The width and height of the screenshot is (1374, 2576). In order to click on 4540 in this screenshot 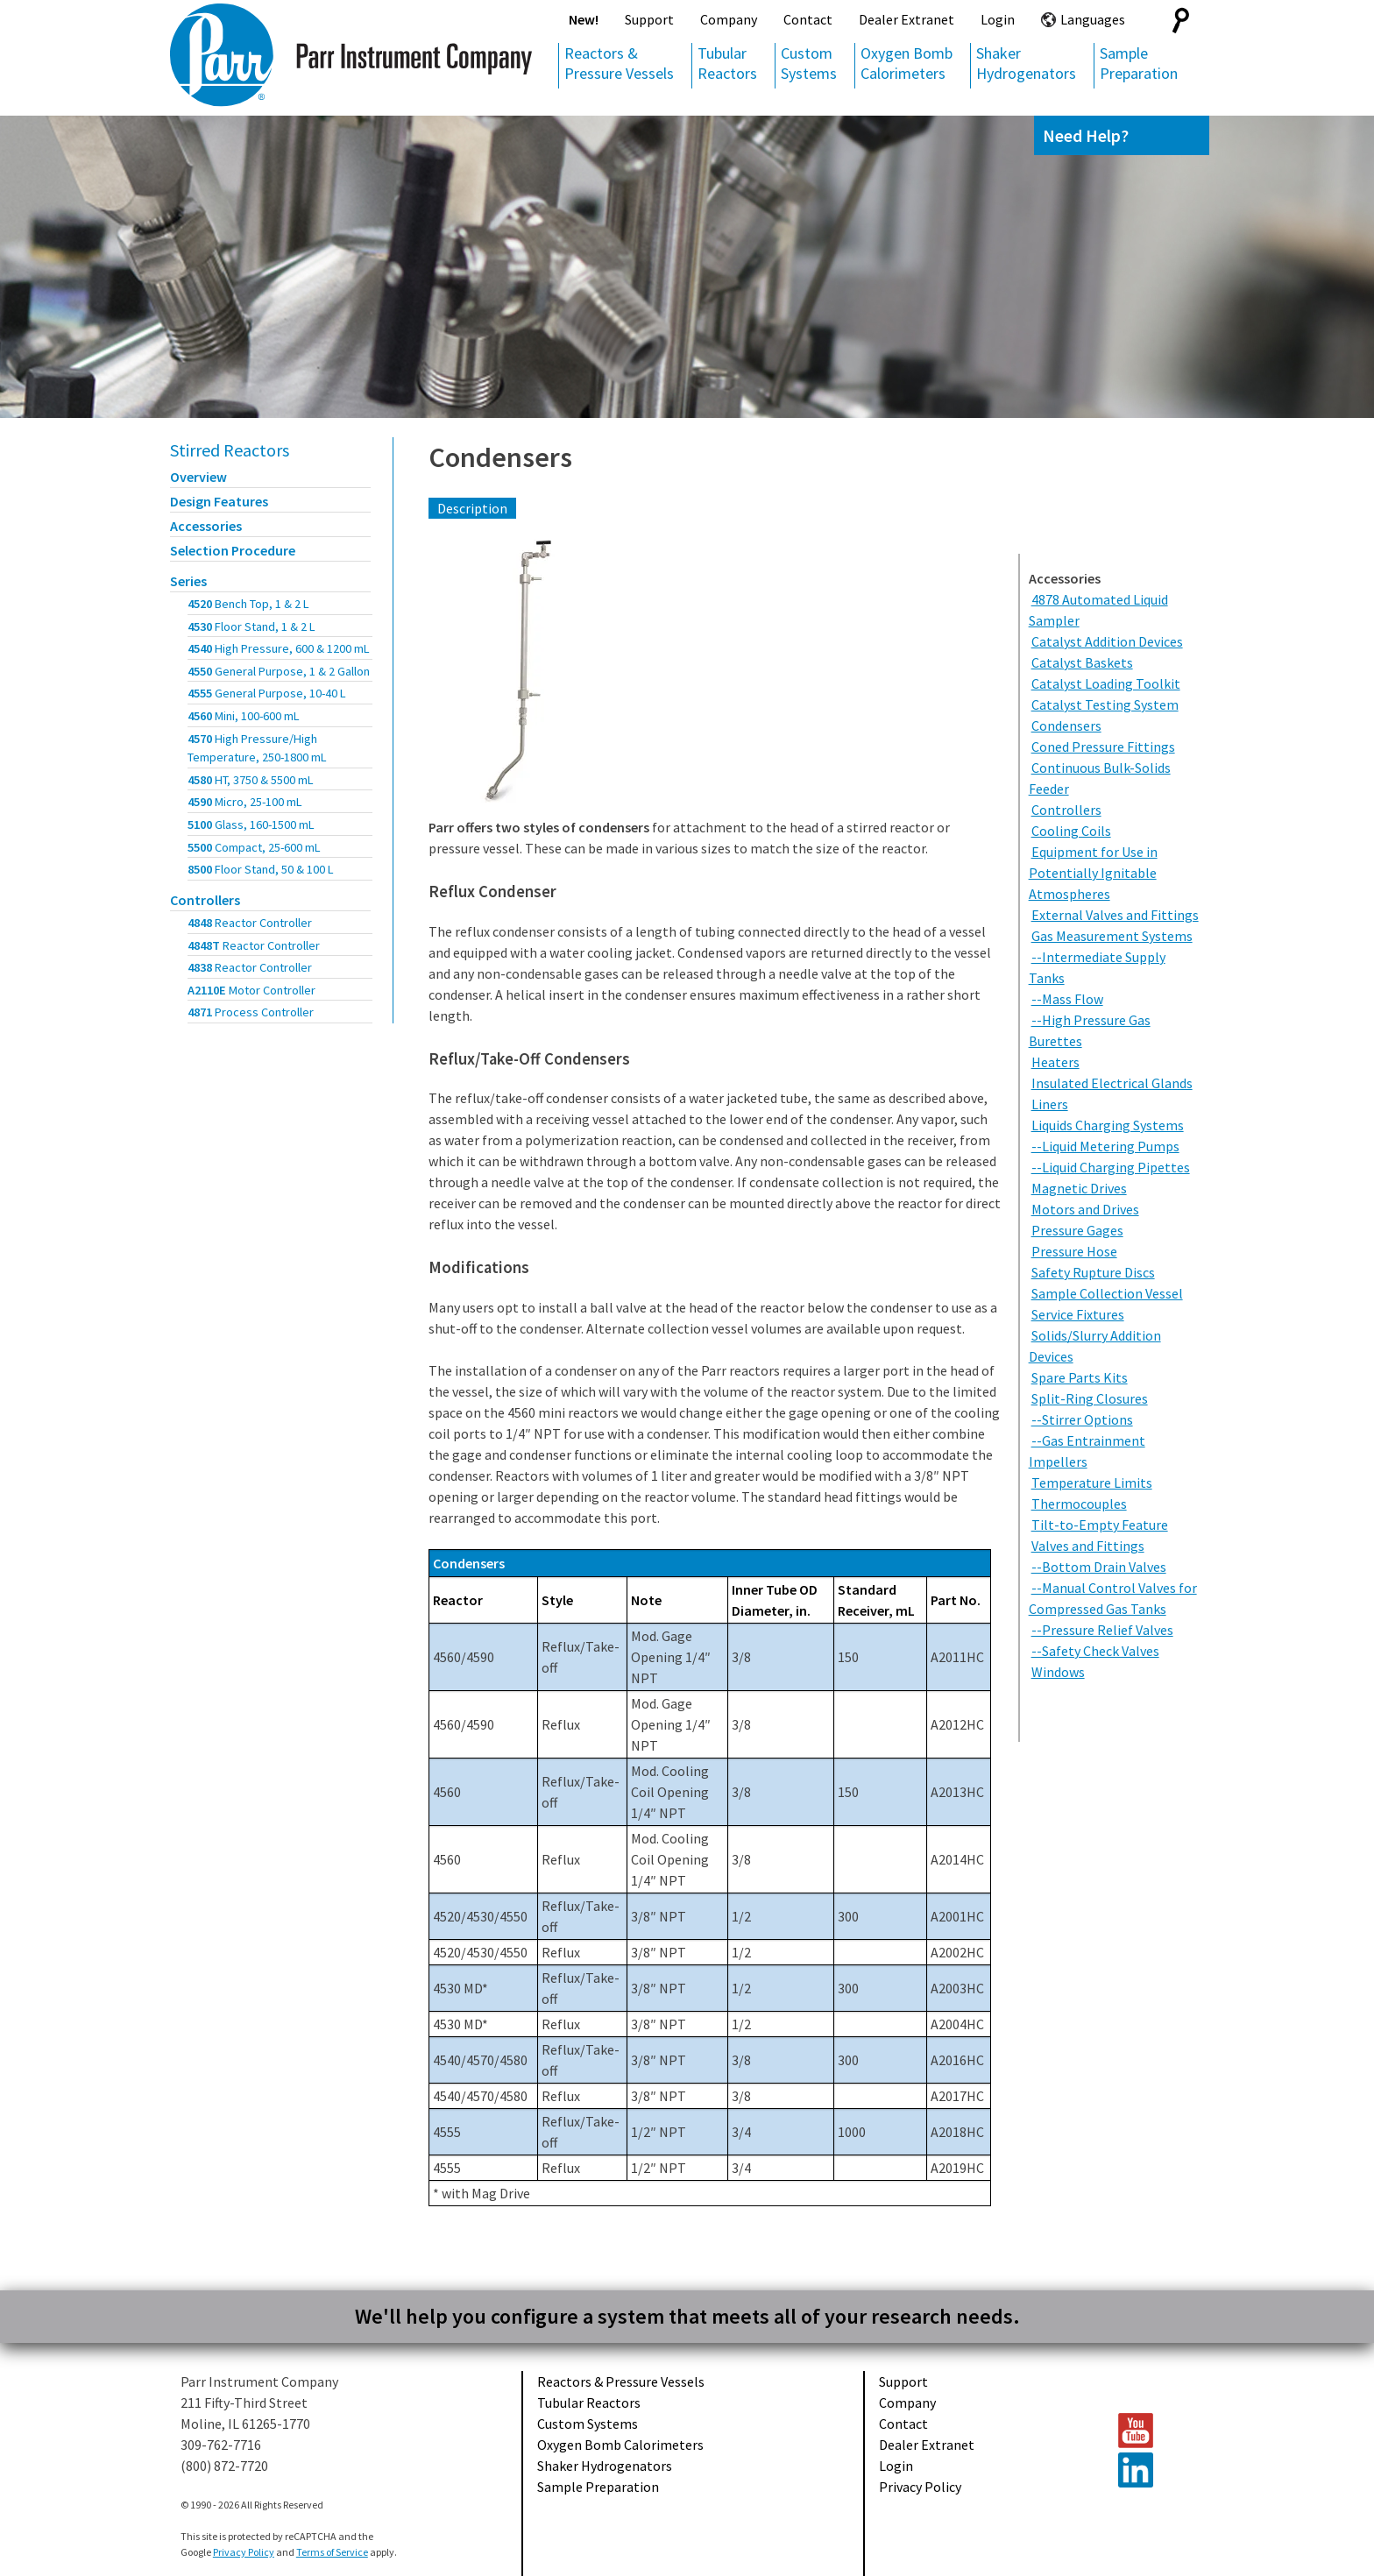, I will do `click(279, 648)`.